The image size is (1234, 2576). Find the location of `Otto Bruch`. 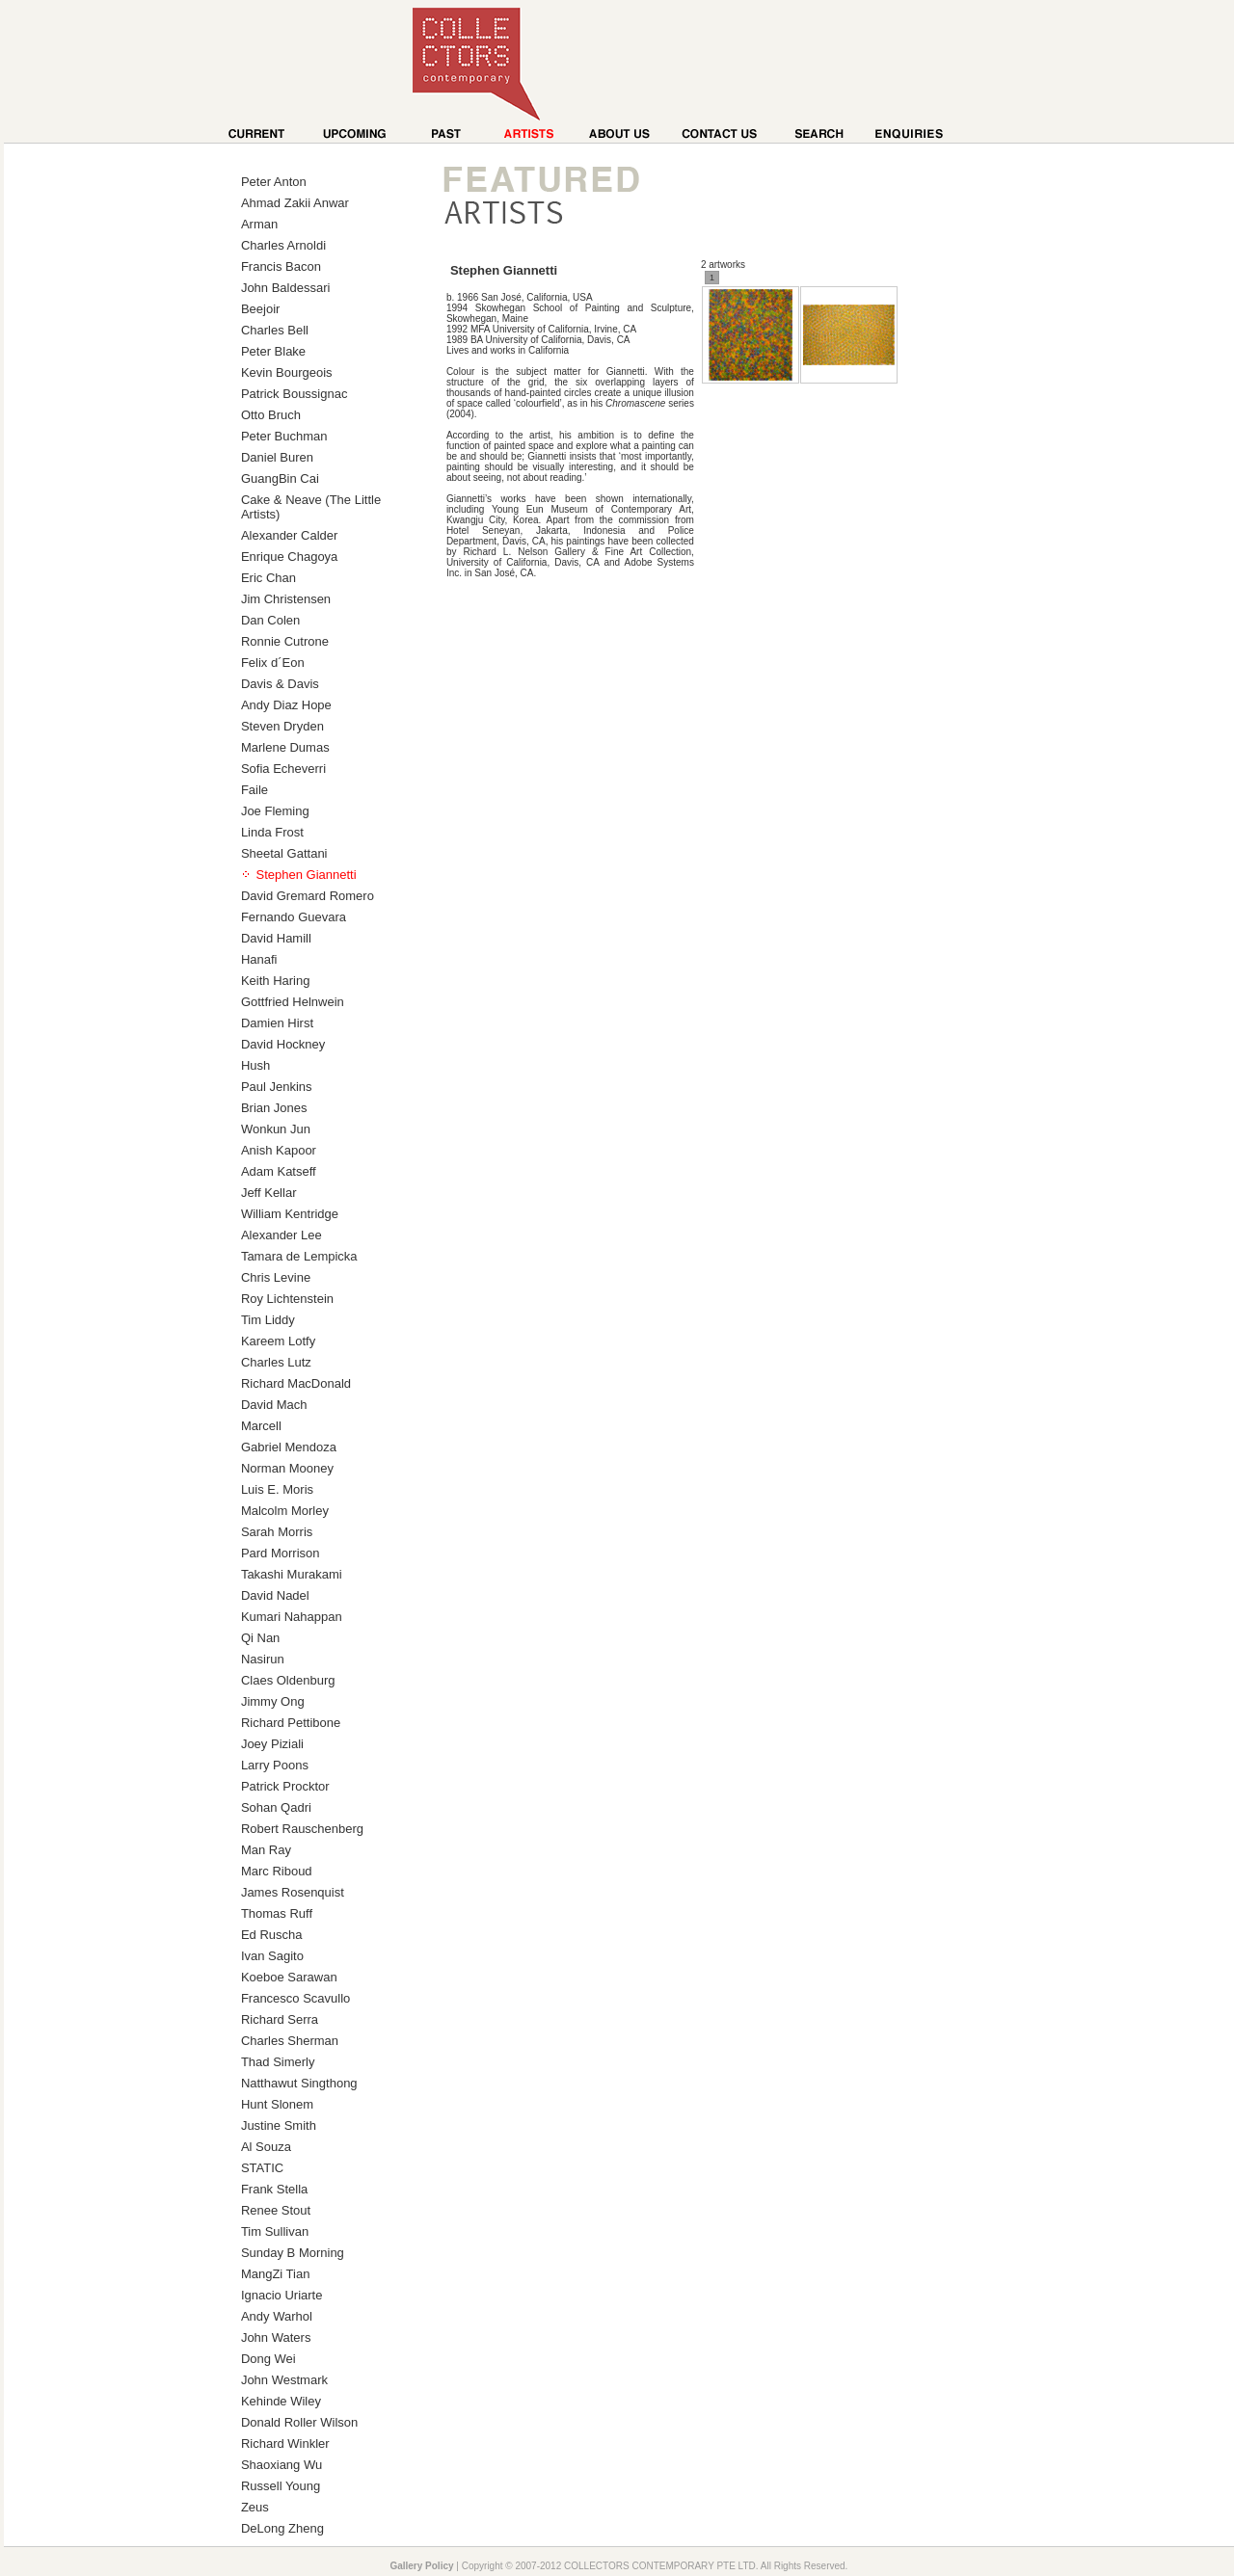

Otto Bruch is located at coordinates (271, 415).